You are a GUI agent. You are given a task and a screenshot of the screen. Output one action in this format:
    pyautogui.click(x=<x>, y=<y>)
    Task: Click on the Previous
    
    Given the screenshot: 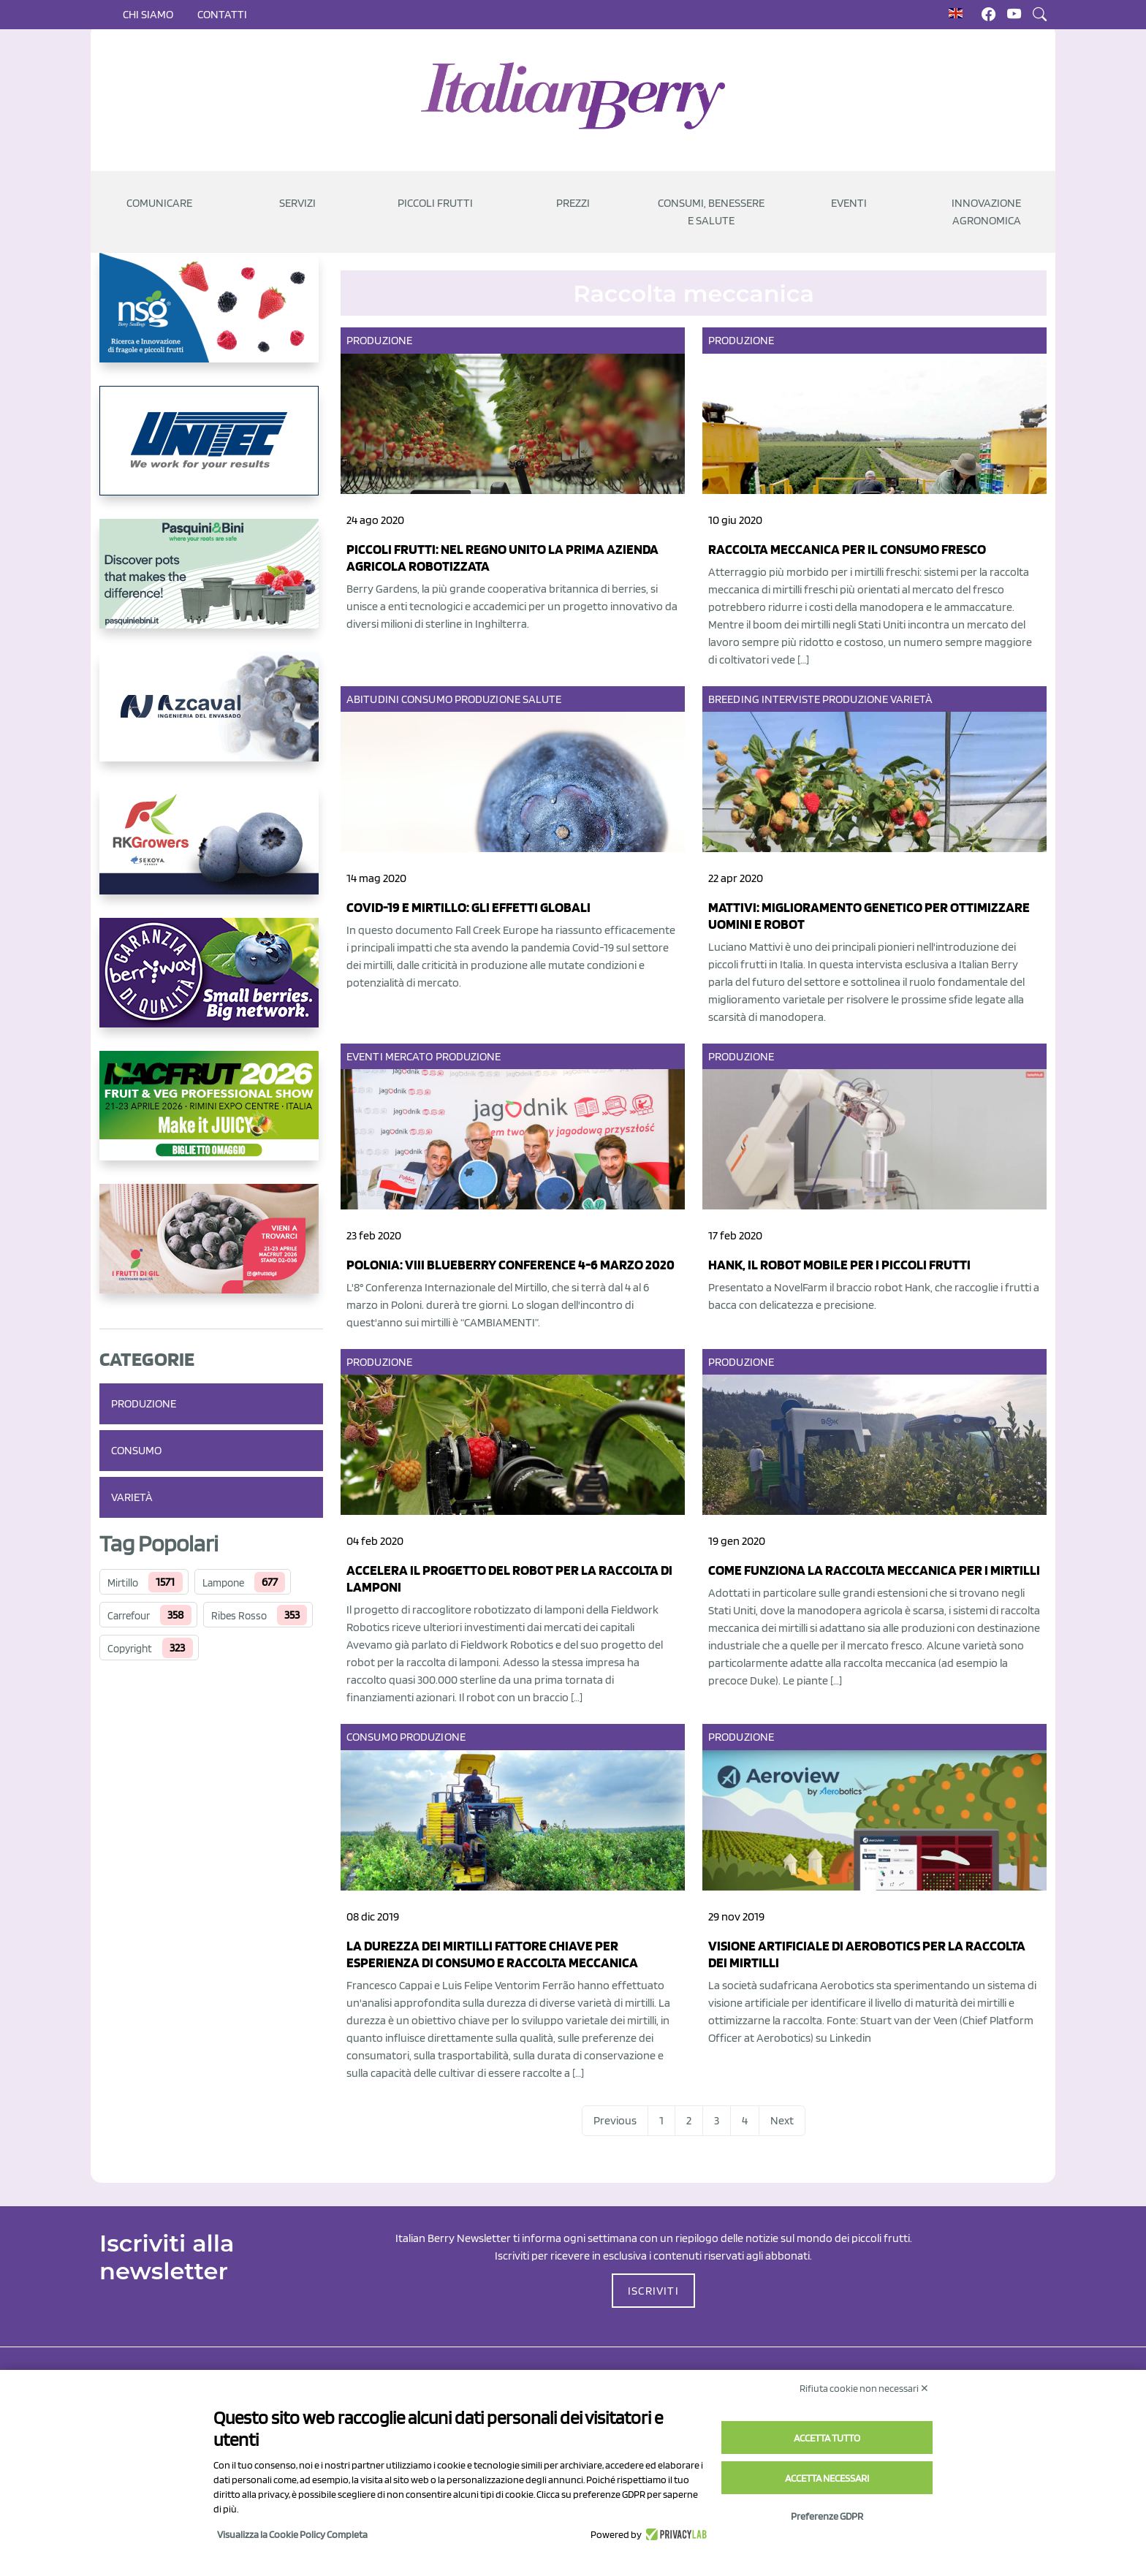 What is the action you would take?
    pyautogui.click(x=615, y=2120)
    